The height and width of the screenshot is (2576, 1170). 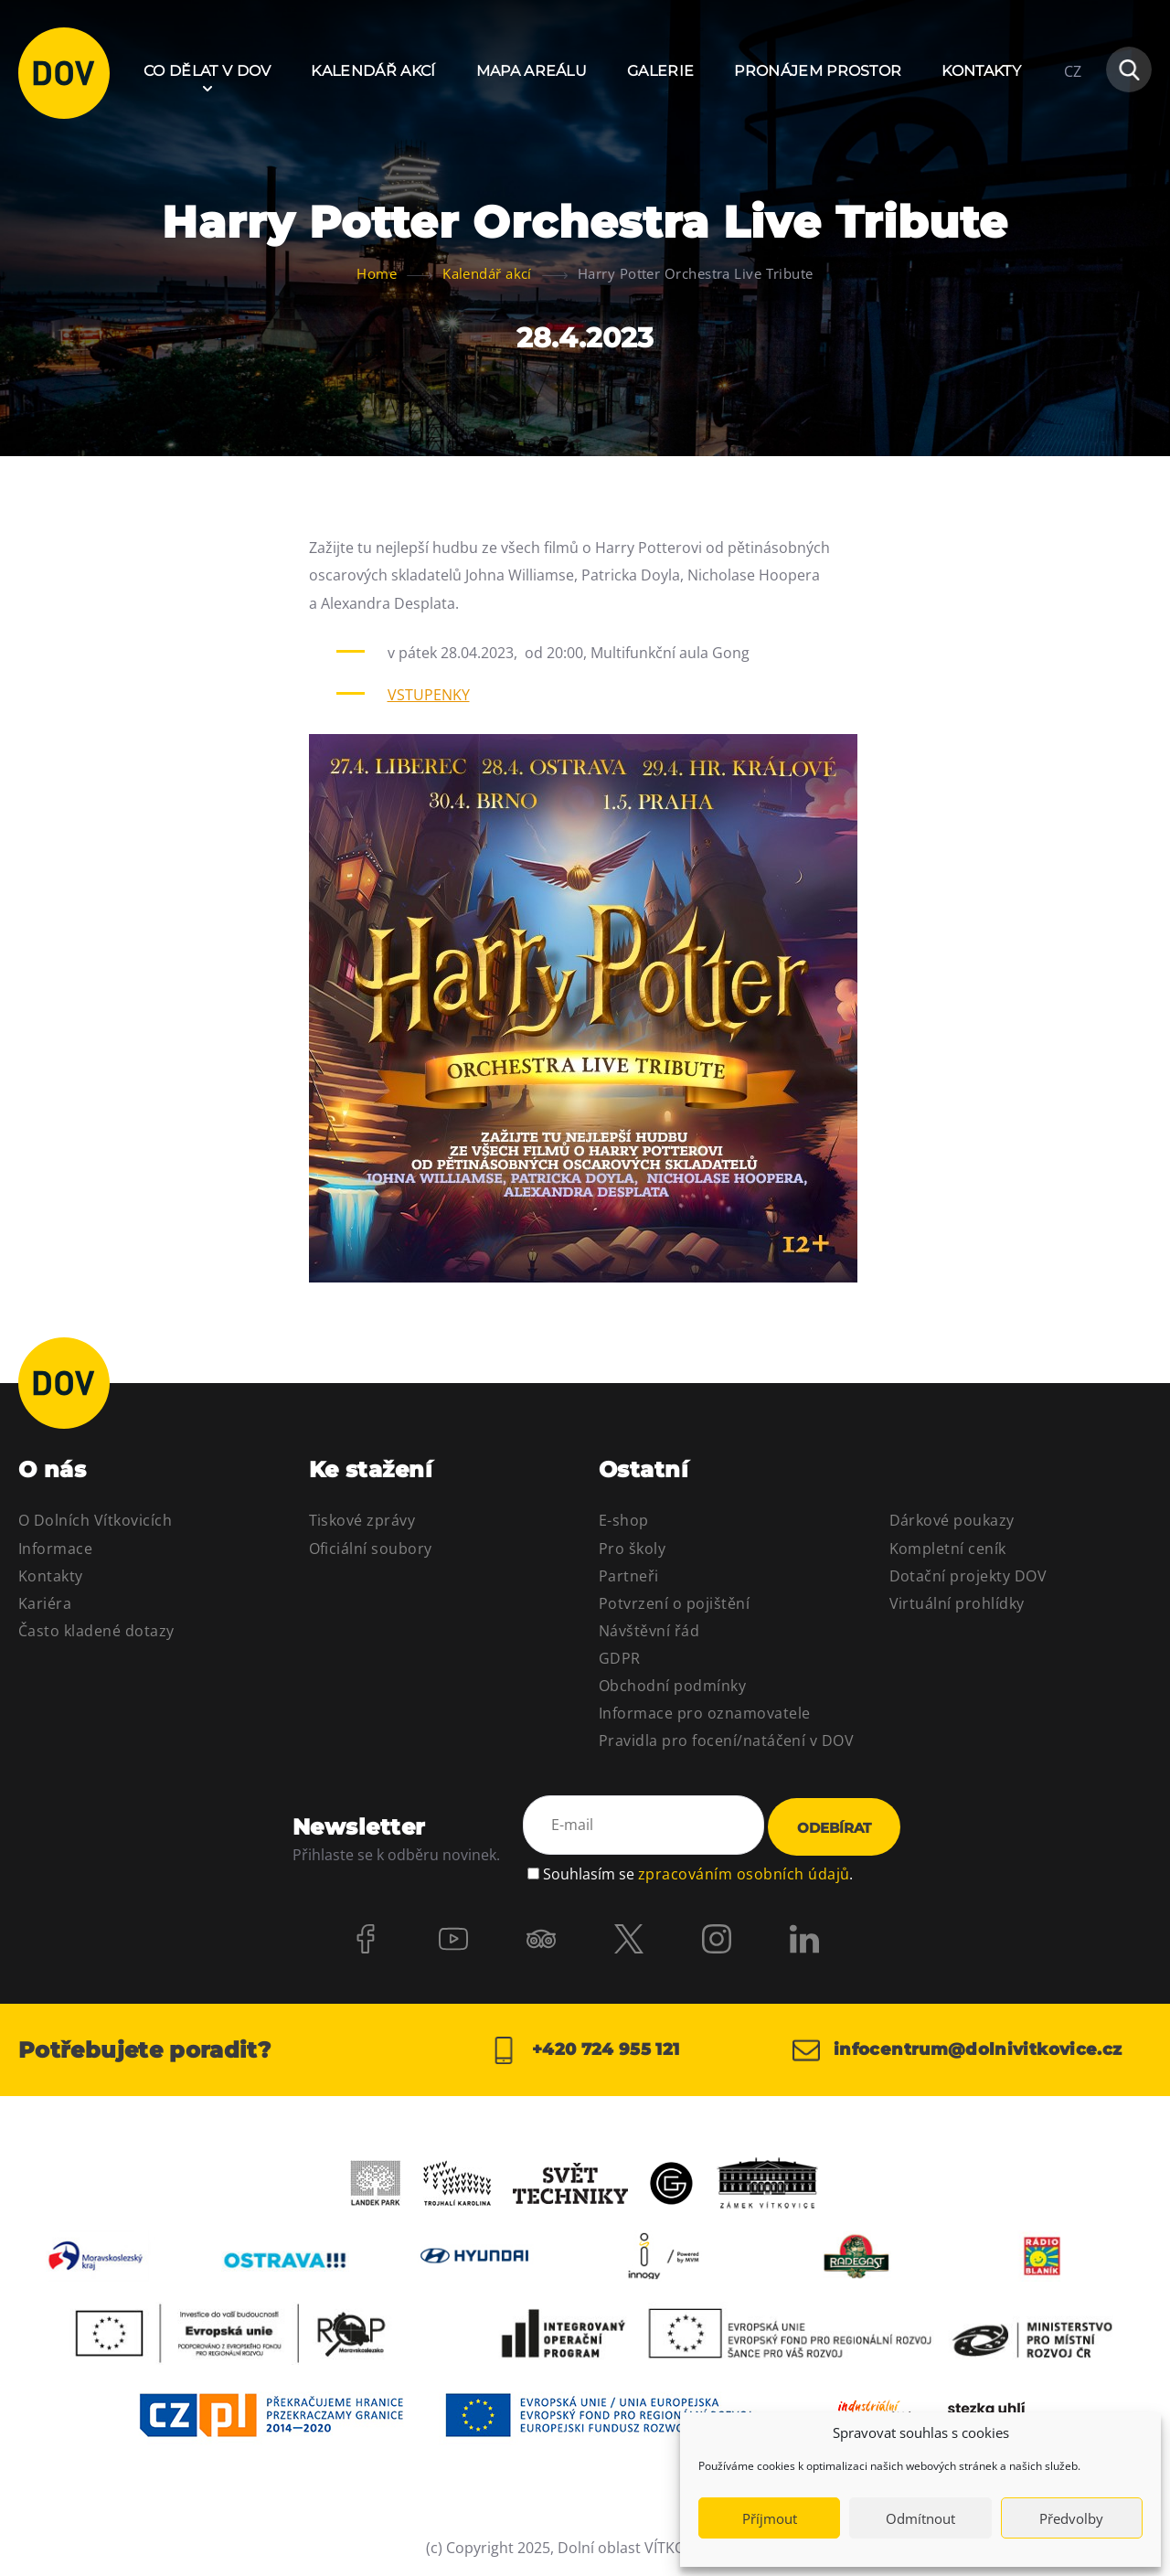 What do you see at coordinates (743, 1874) in the screenshot?
I see `zpracováním osobních údajů` at bounding box center [743, 1874].